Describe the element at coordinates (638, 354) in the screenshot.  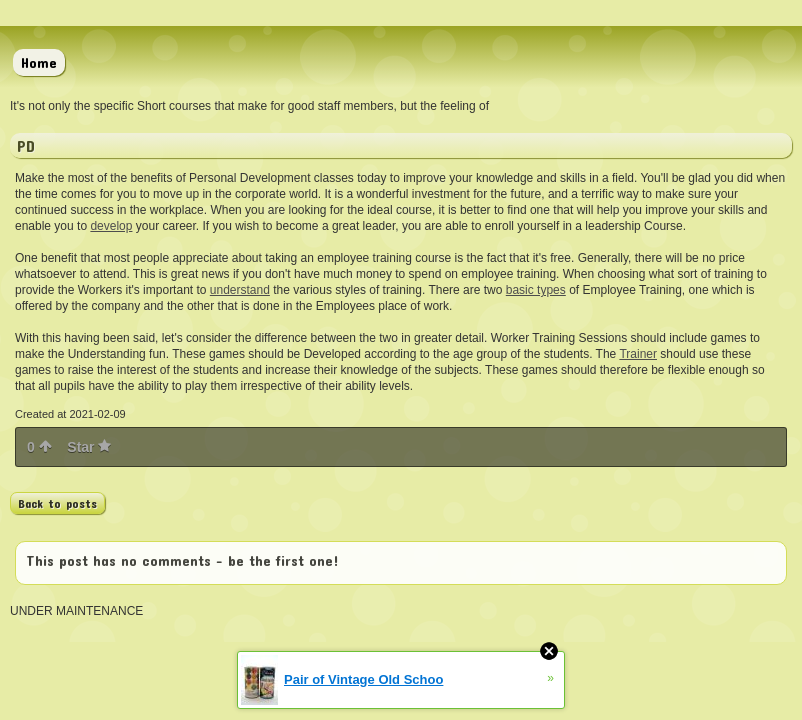
I see `Trainer` at that location.